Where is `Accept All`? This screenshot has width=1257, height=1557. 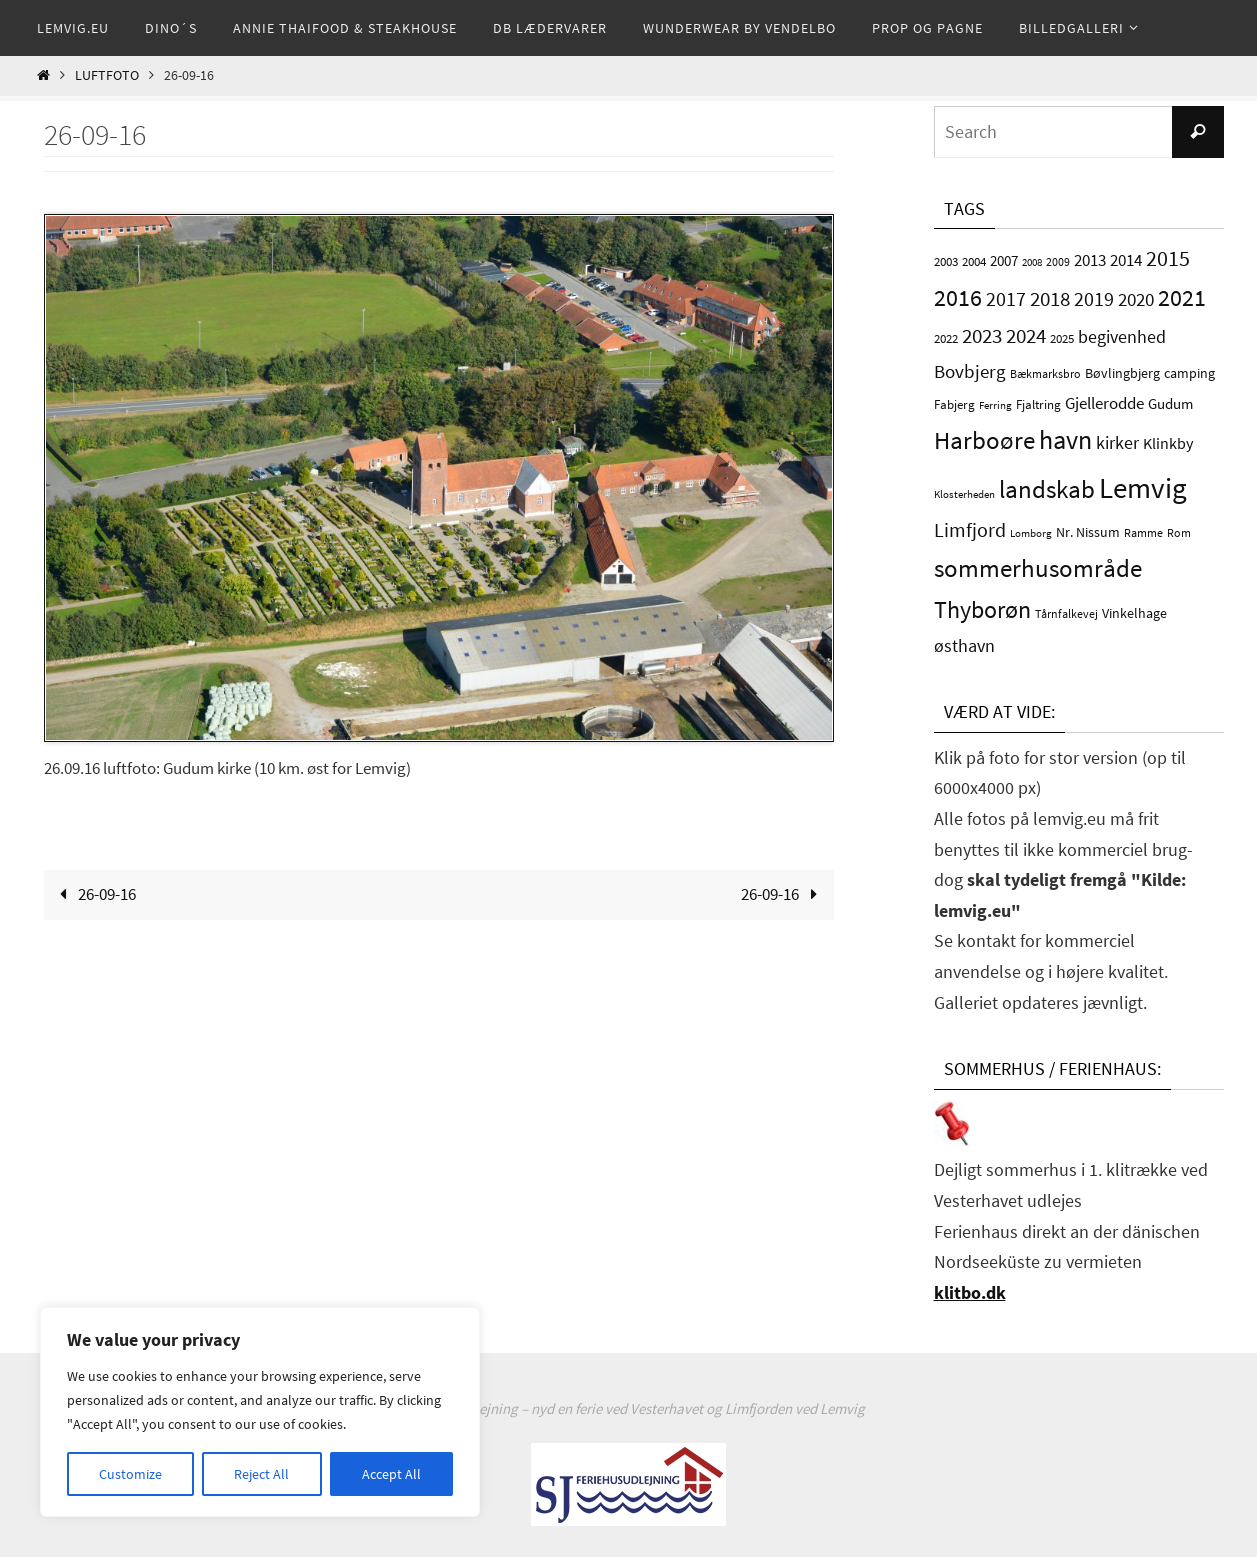
Accept All is located at coordinates (391, 1474).